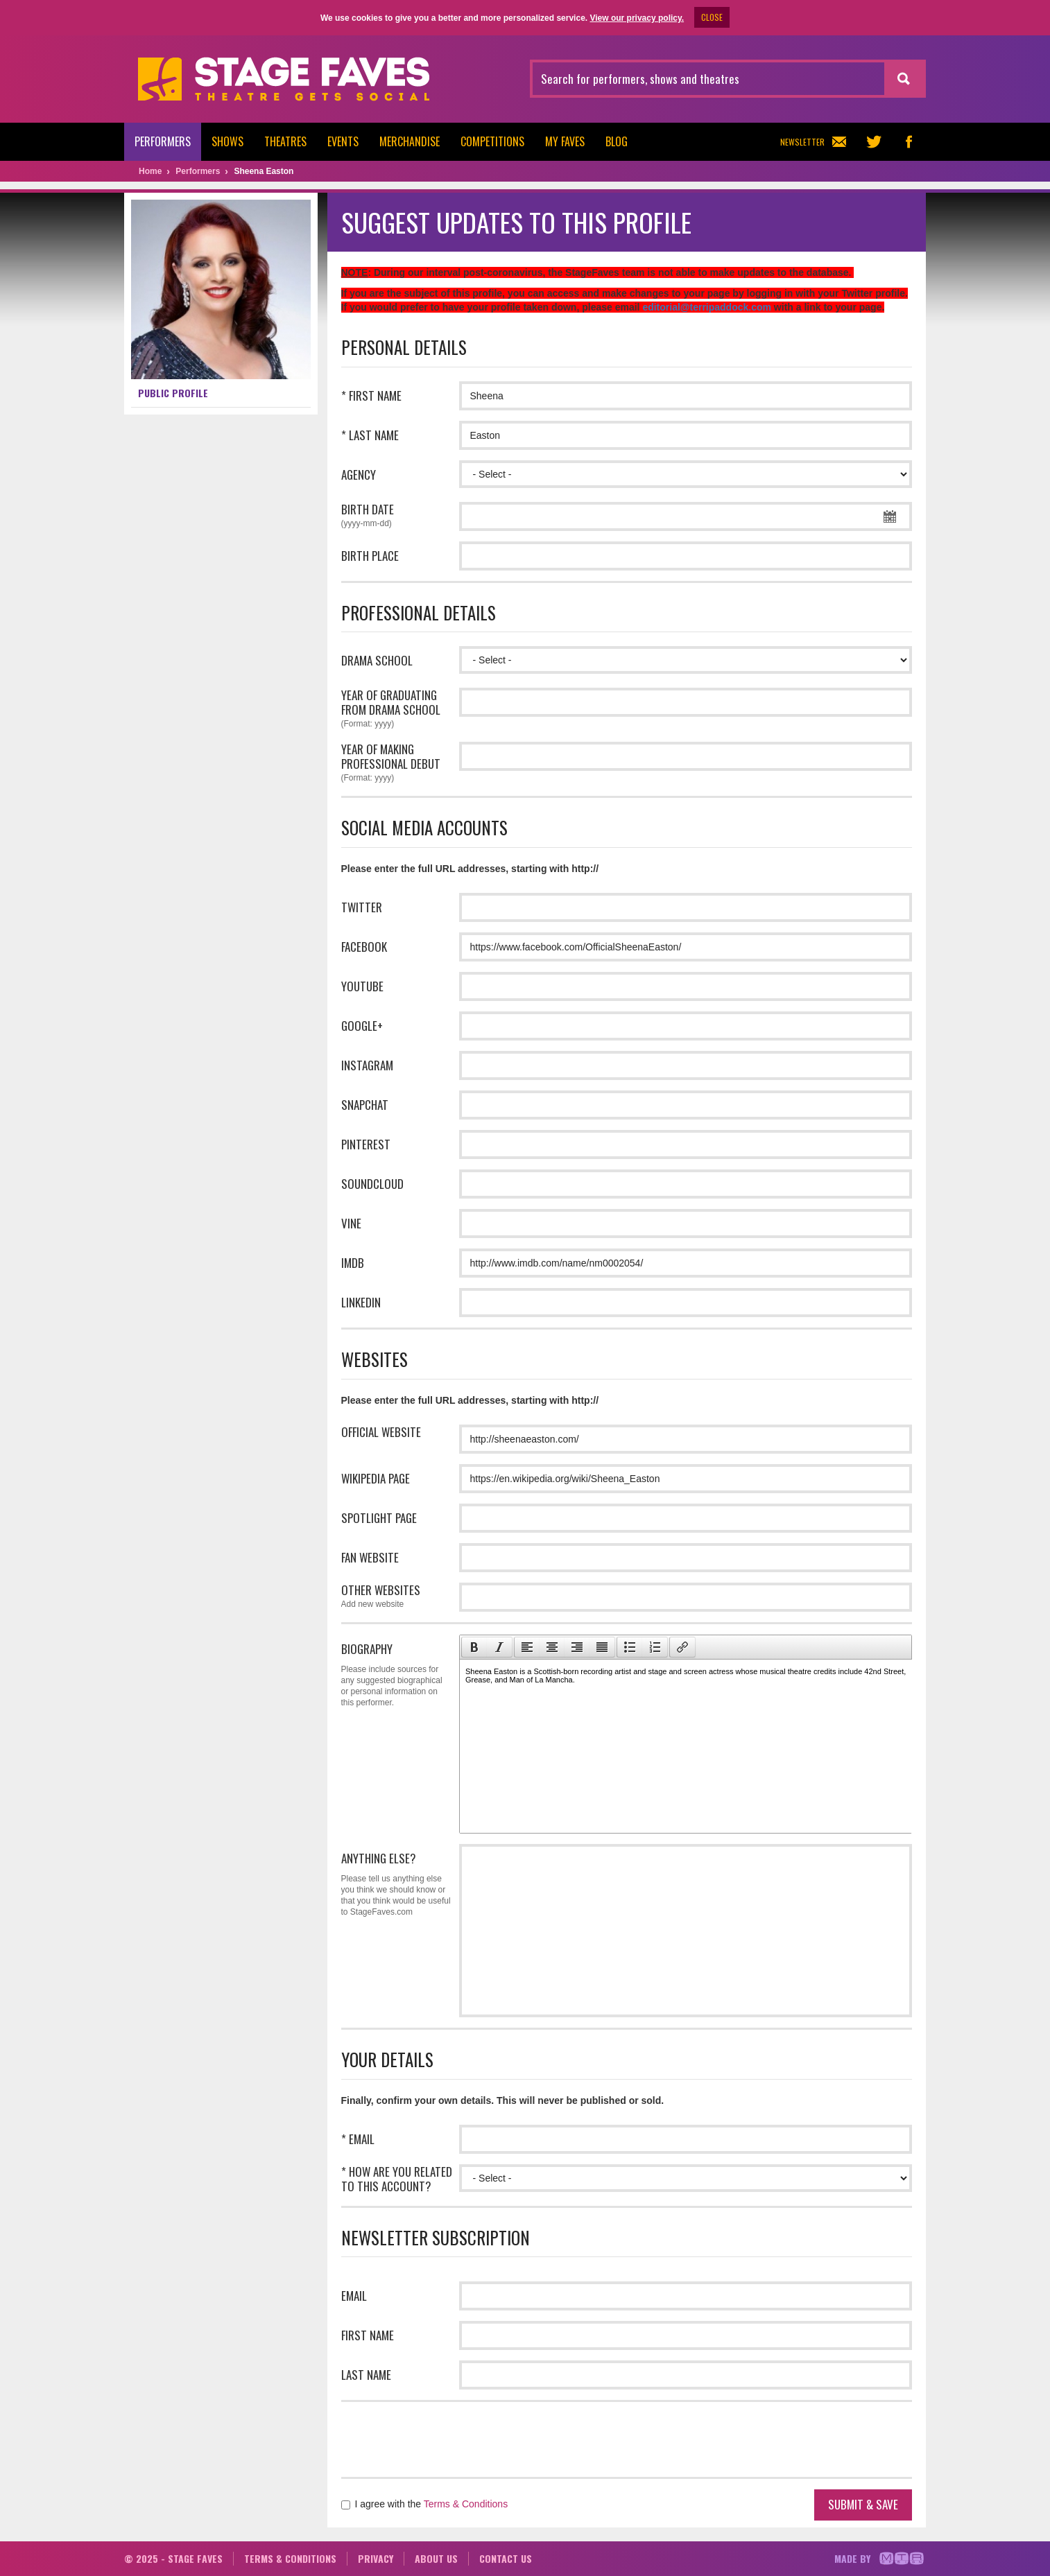 This screenshot has height=2576, width=1050. I want to click on Anything Else?, so click(396, 1883).